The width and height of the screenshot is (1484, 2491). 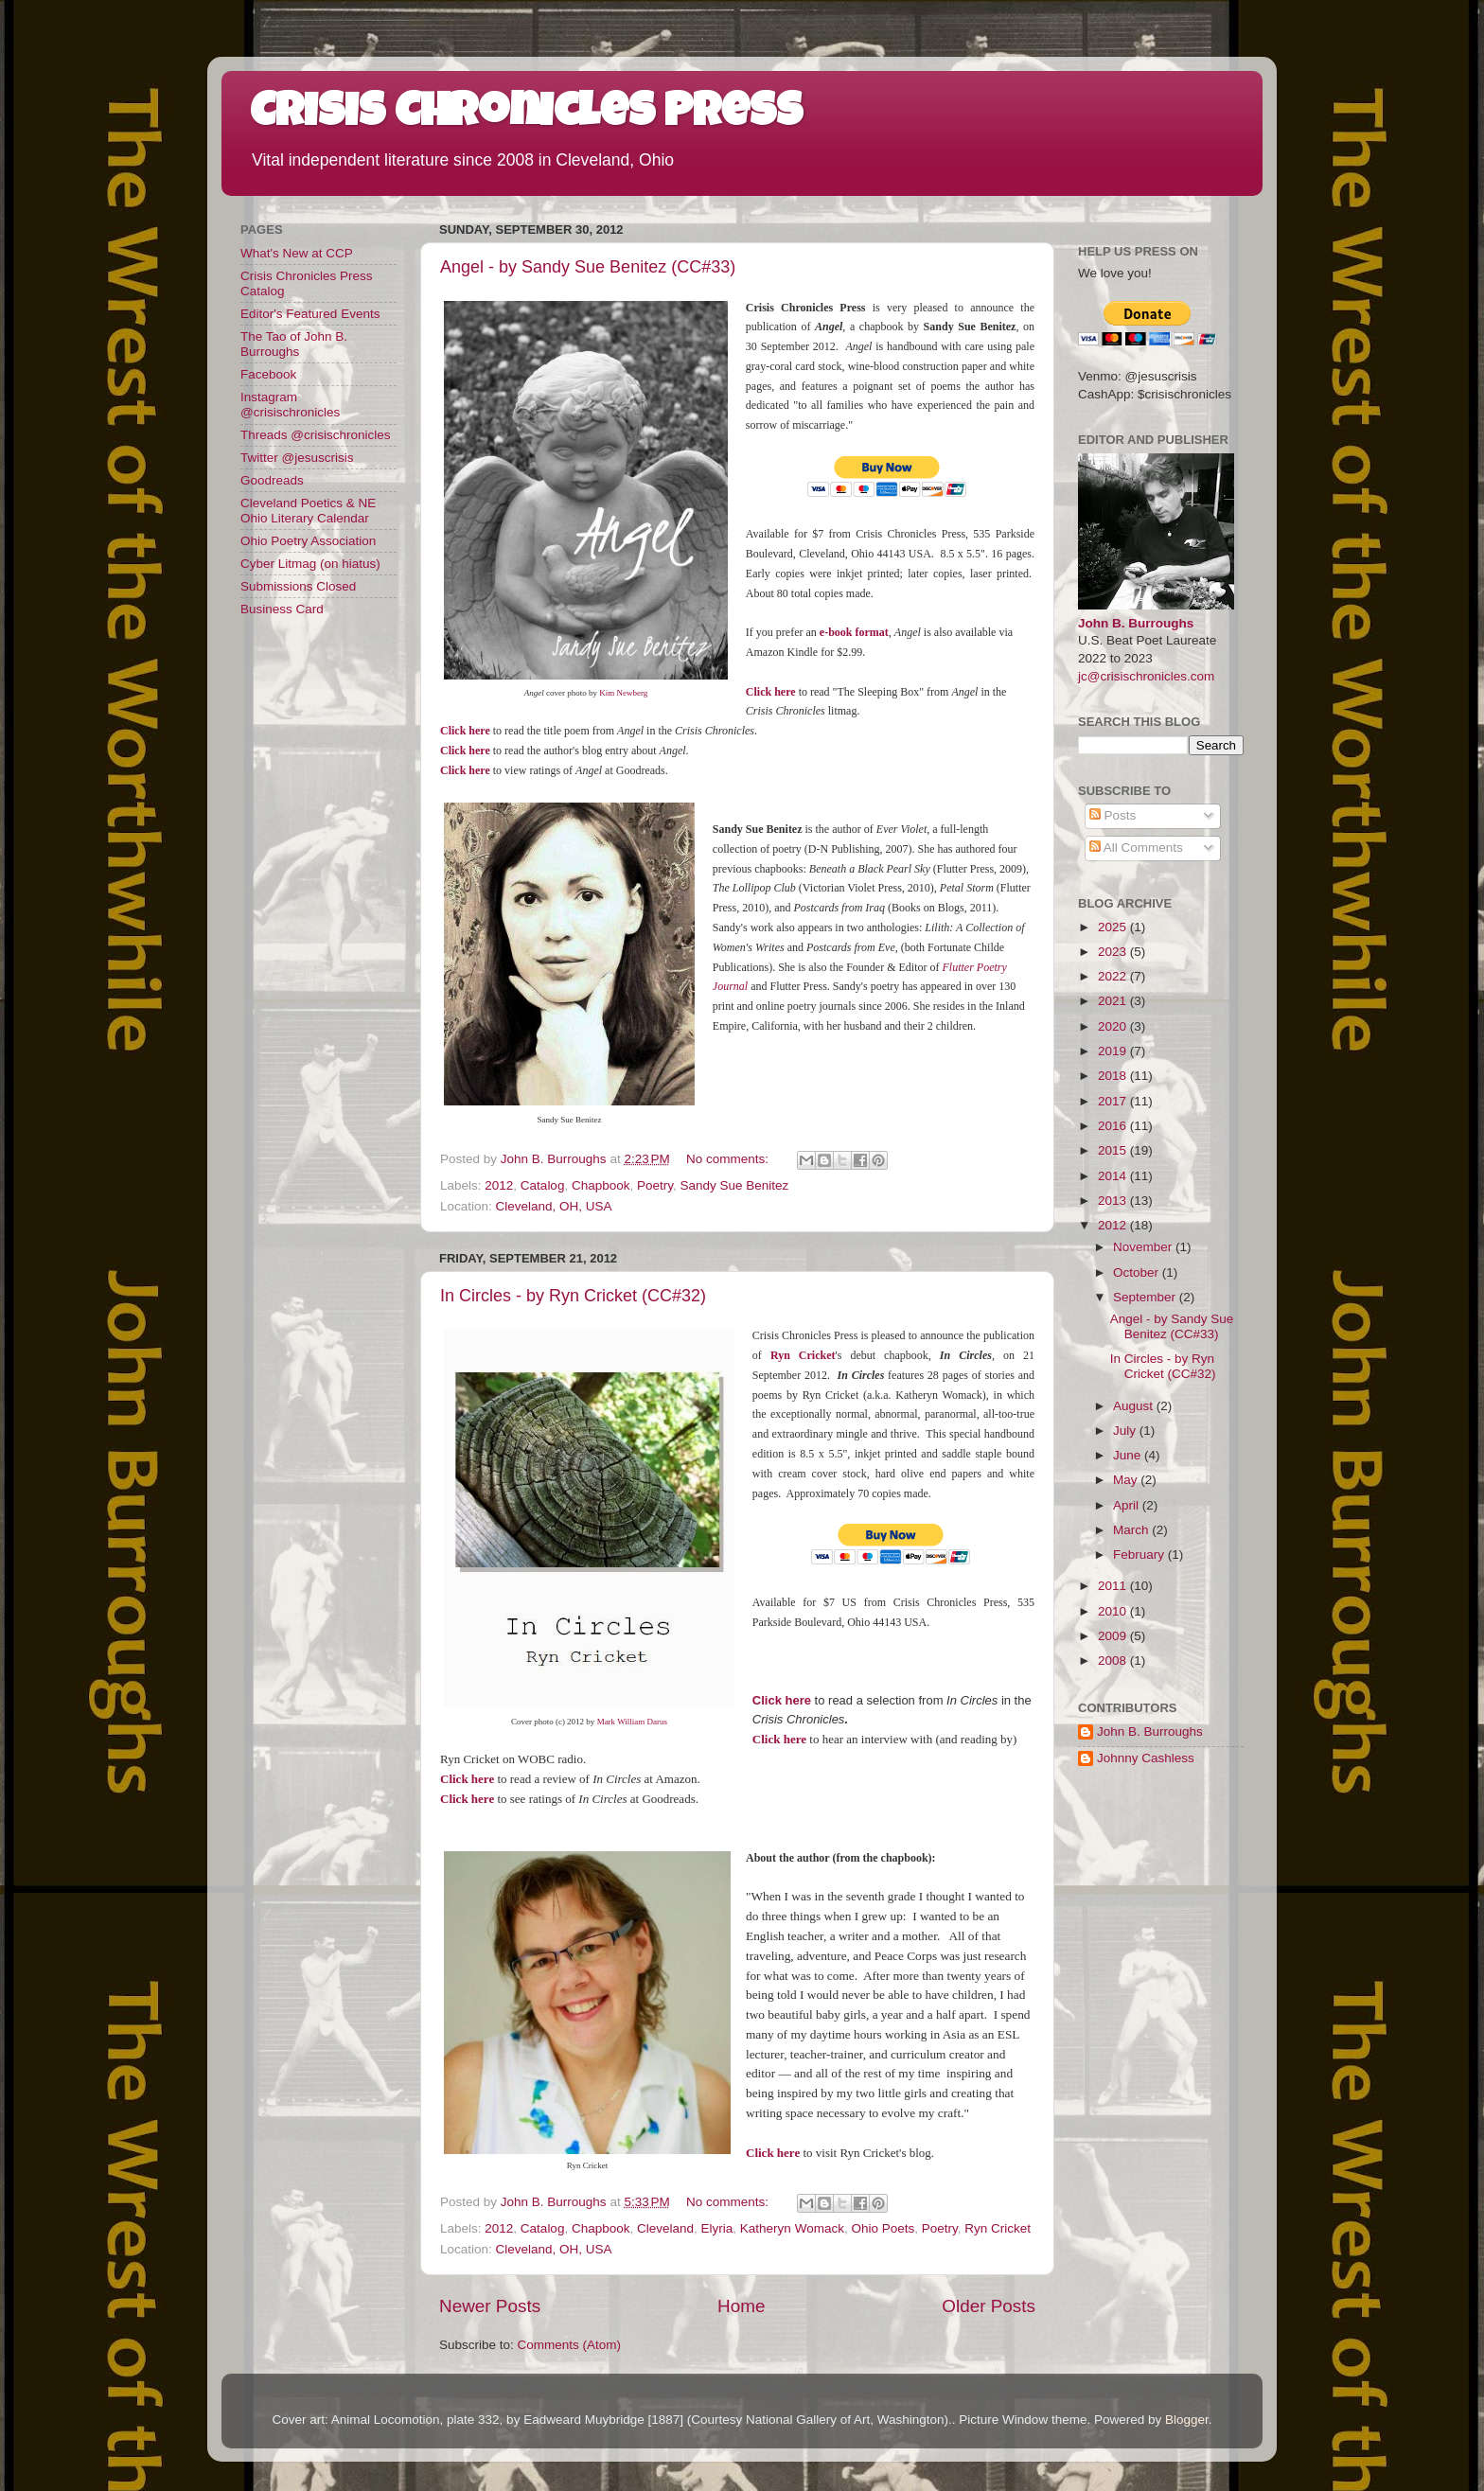 What do you see at coordinates (1114, 1611) in the screenshot?
I see `2010` at bounding box center [1114, 1611].